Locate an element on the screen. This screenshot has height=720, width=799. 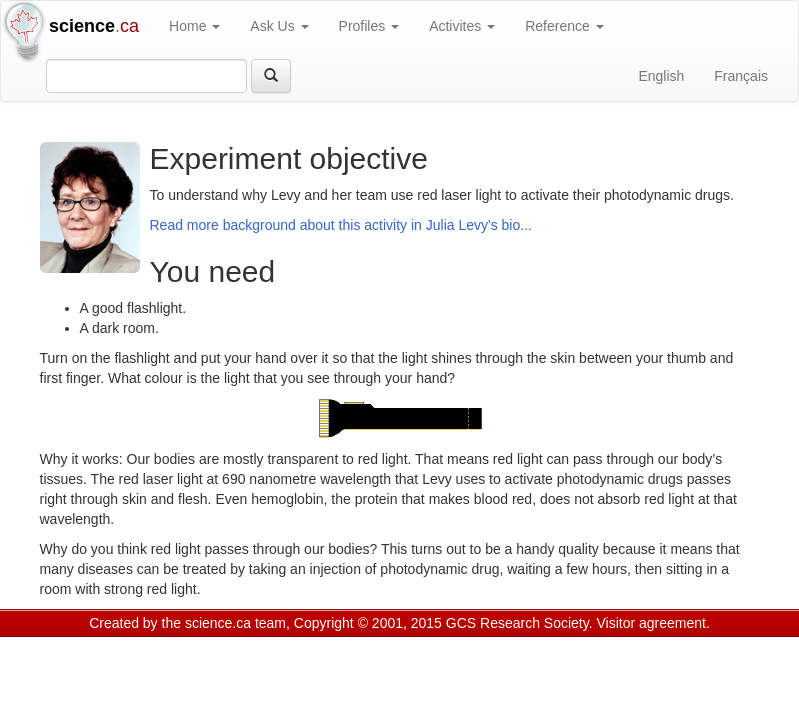
Visitor agreement is located at coordinates (651, 623).